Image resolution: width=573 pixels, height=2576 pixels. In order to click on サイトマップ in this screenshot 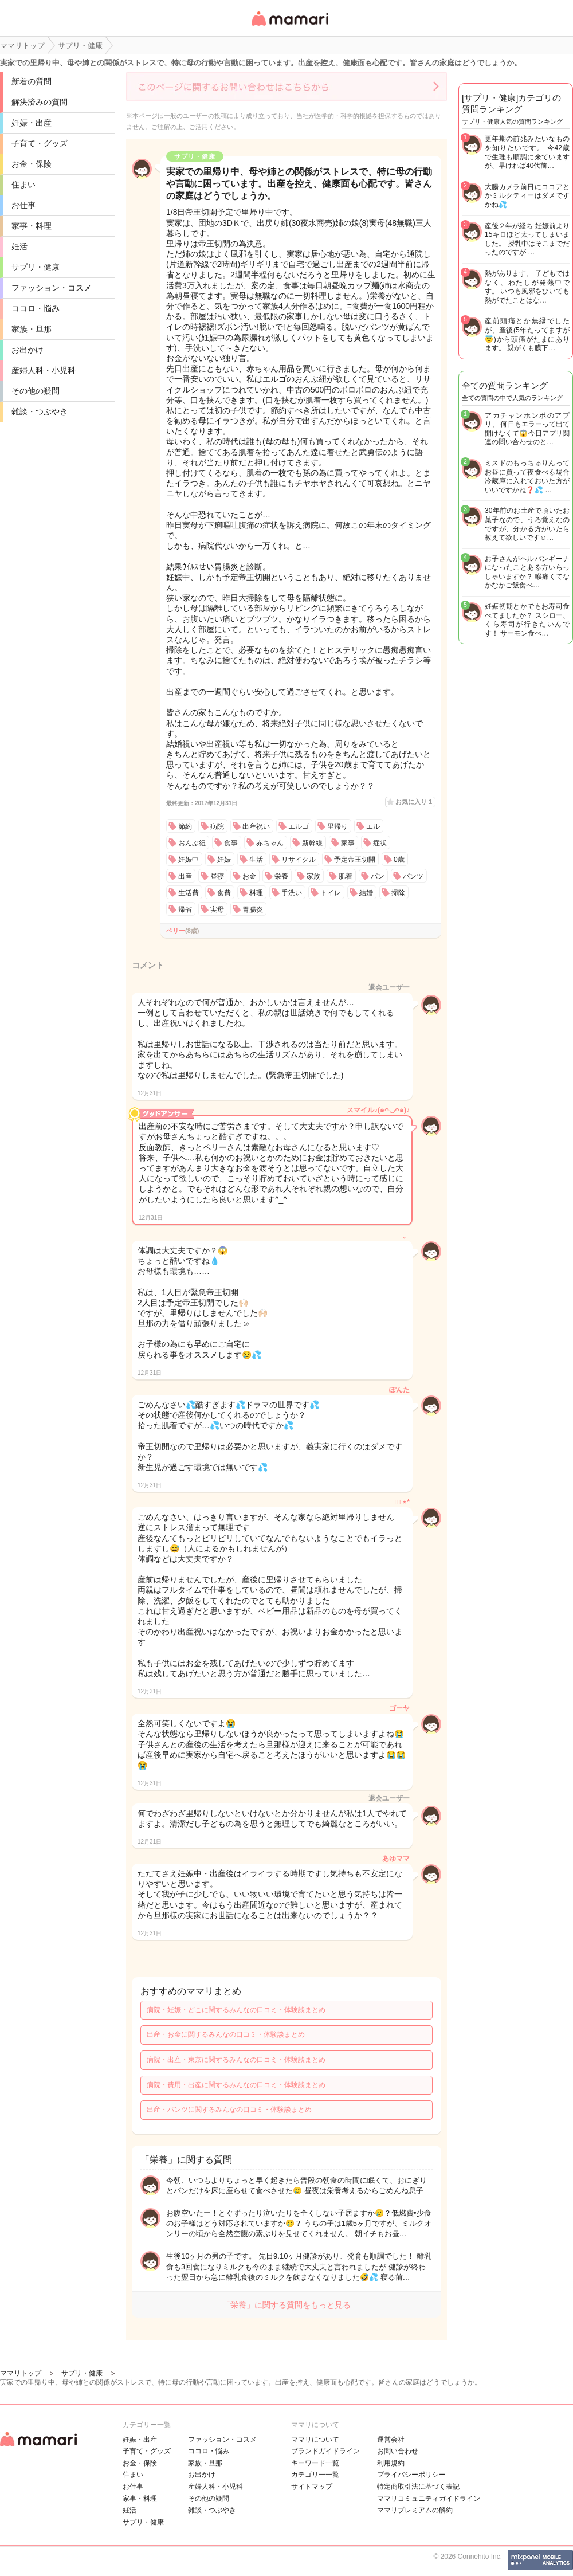, I will do `click(311, 2487)`.